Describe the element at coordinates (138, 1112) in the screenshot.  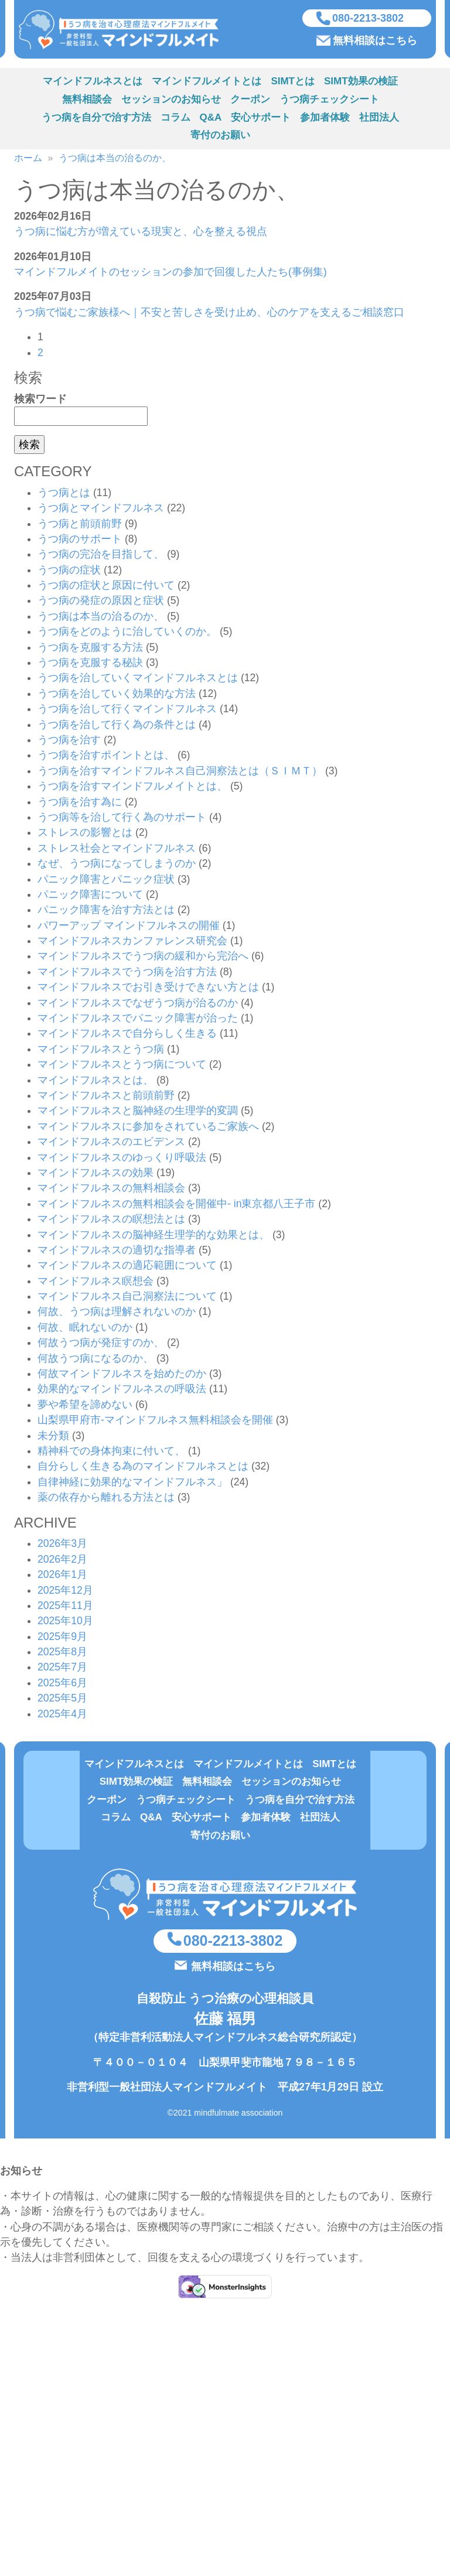
I see `マインドフルネスと脳神経の生理学的変調` at that location.